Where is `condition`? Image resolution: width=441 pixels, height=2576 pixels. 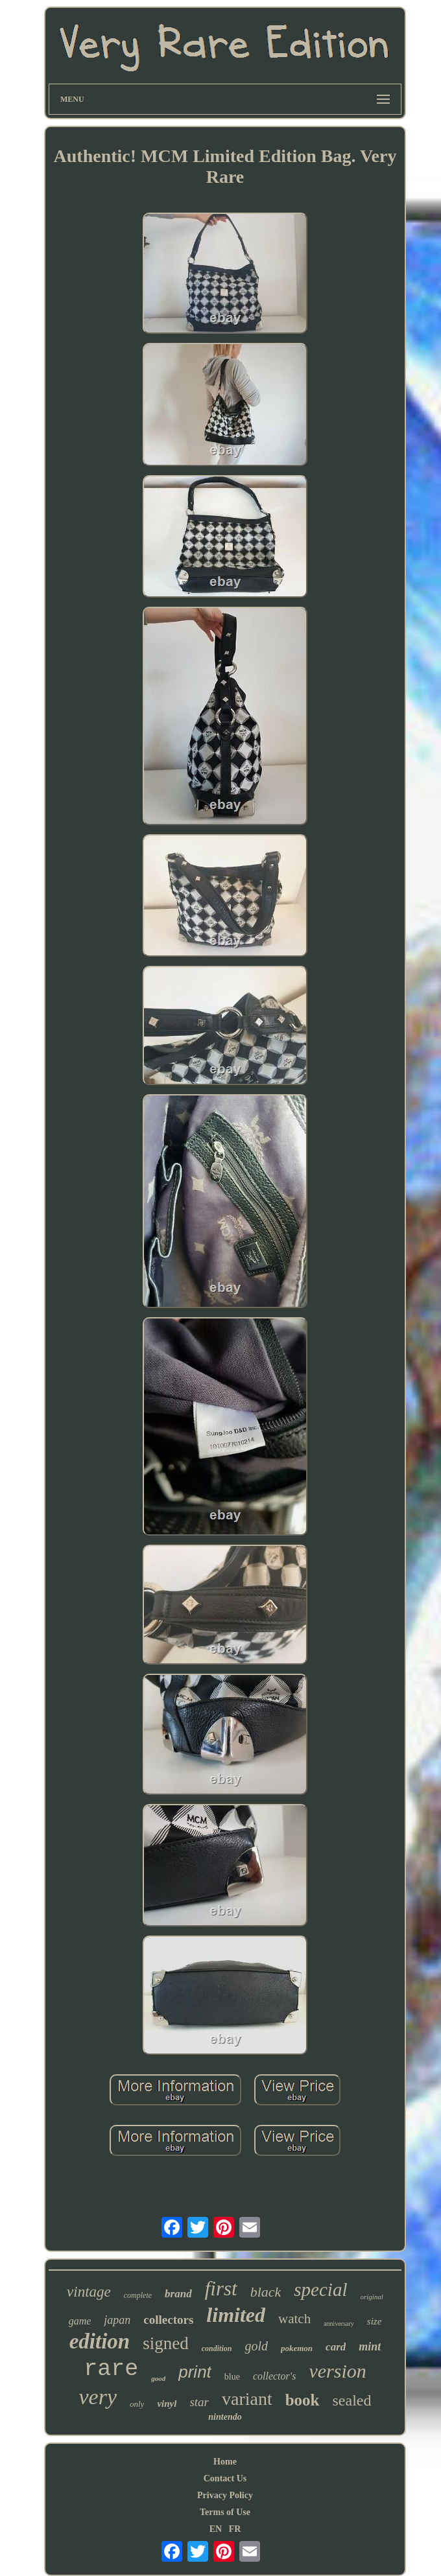
condition is located at coordinates (217, 2348).